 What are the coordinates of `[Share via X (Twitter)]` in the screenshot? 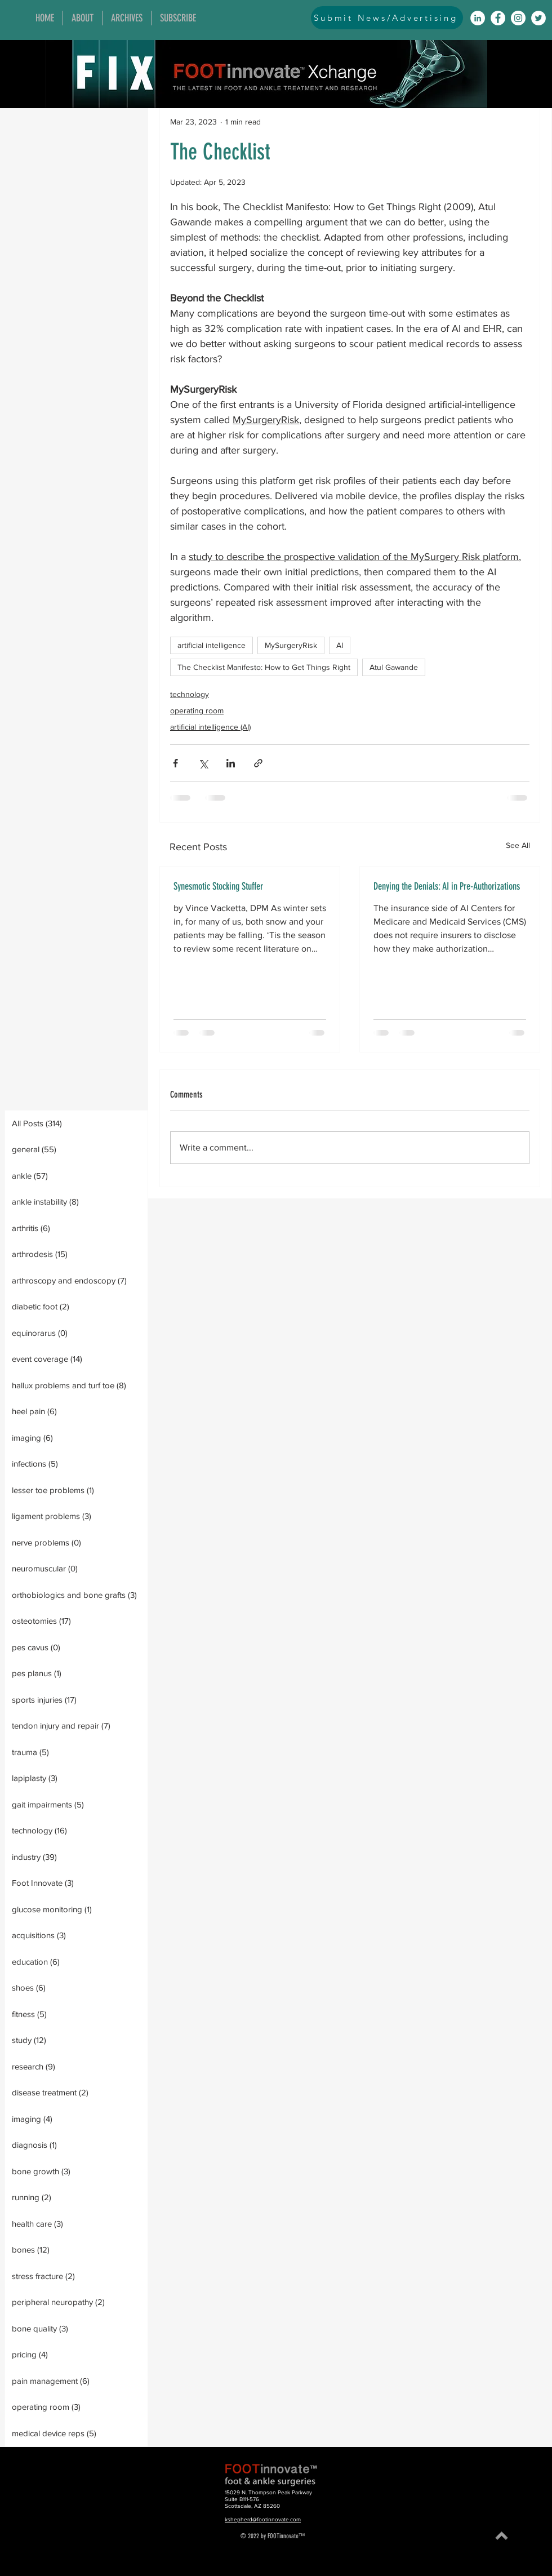 It's located at (203, 763).